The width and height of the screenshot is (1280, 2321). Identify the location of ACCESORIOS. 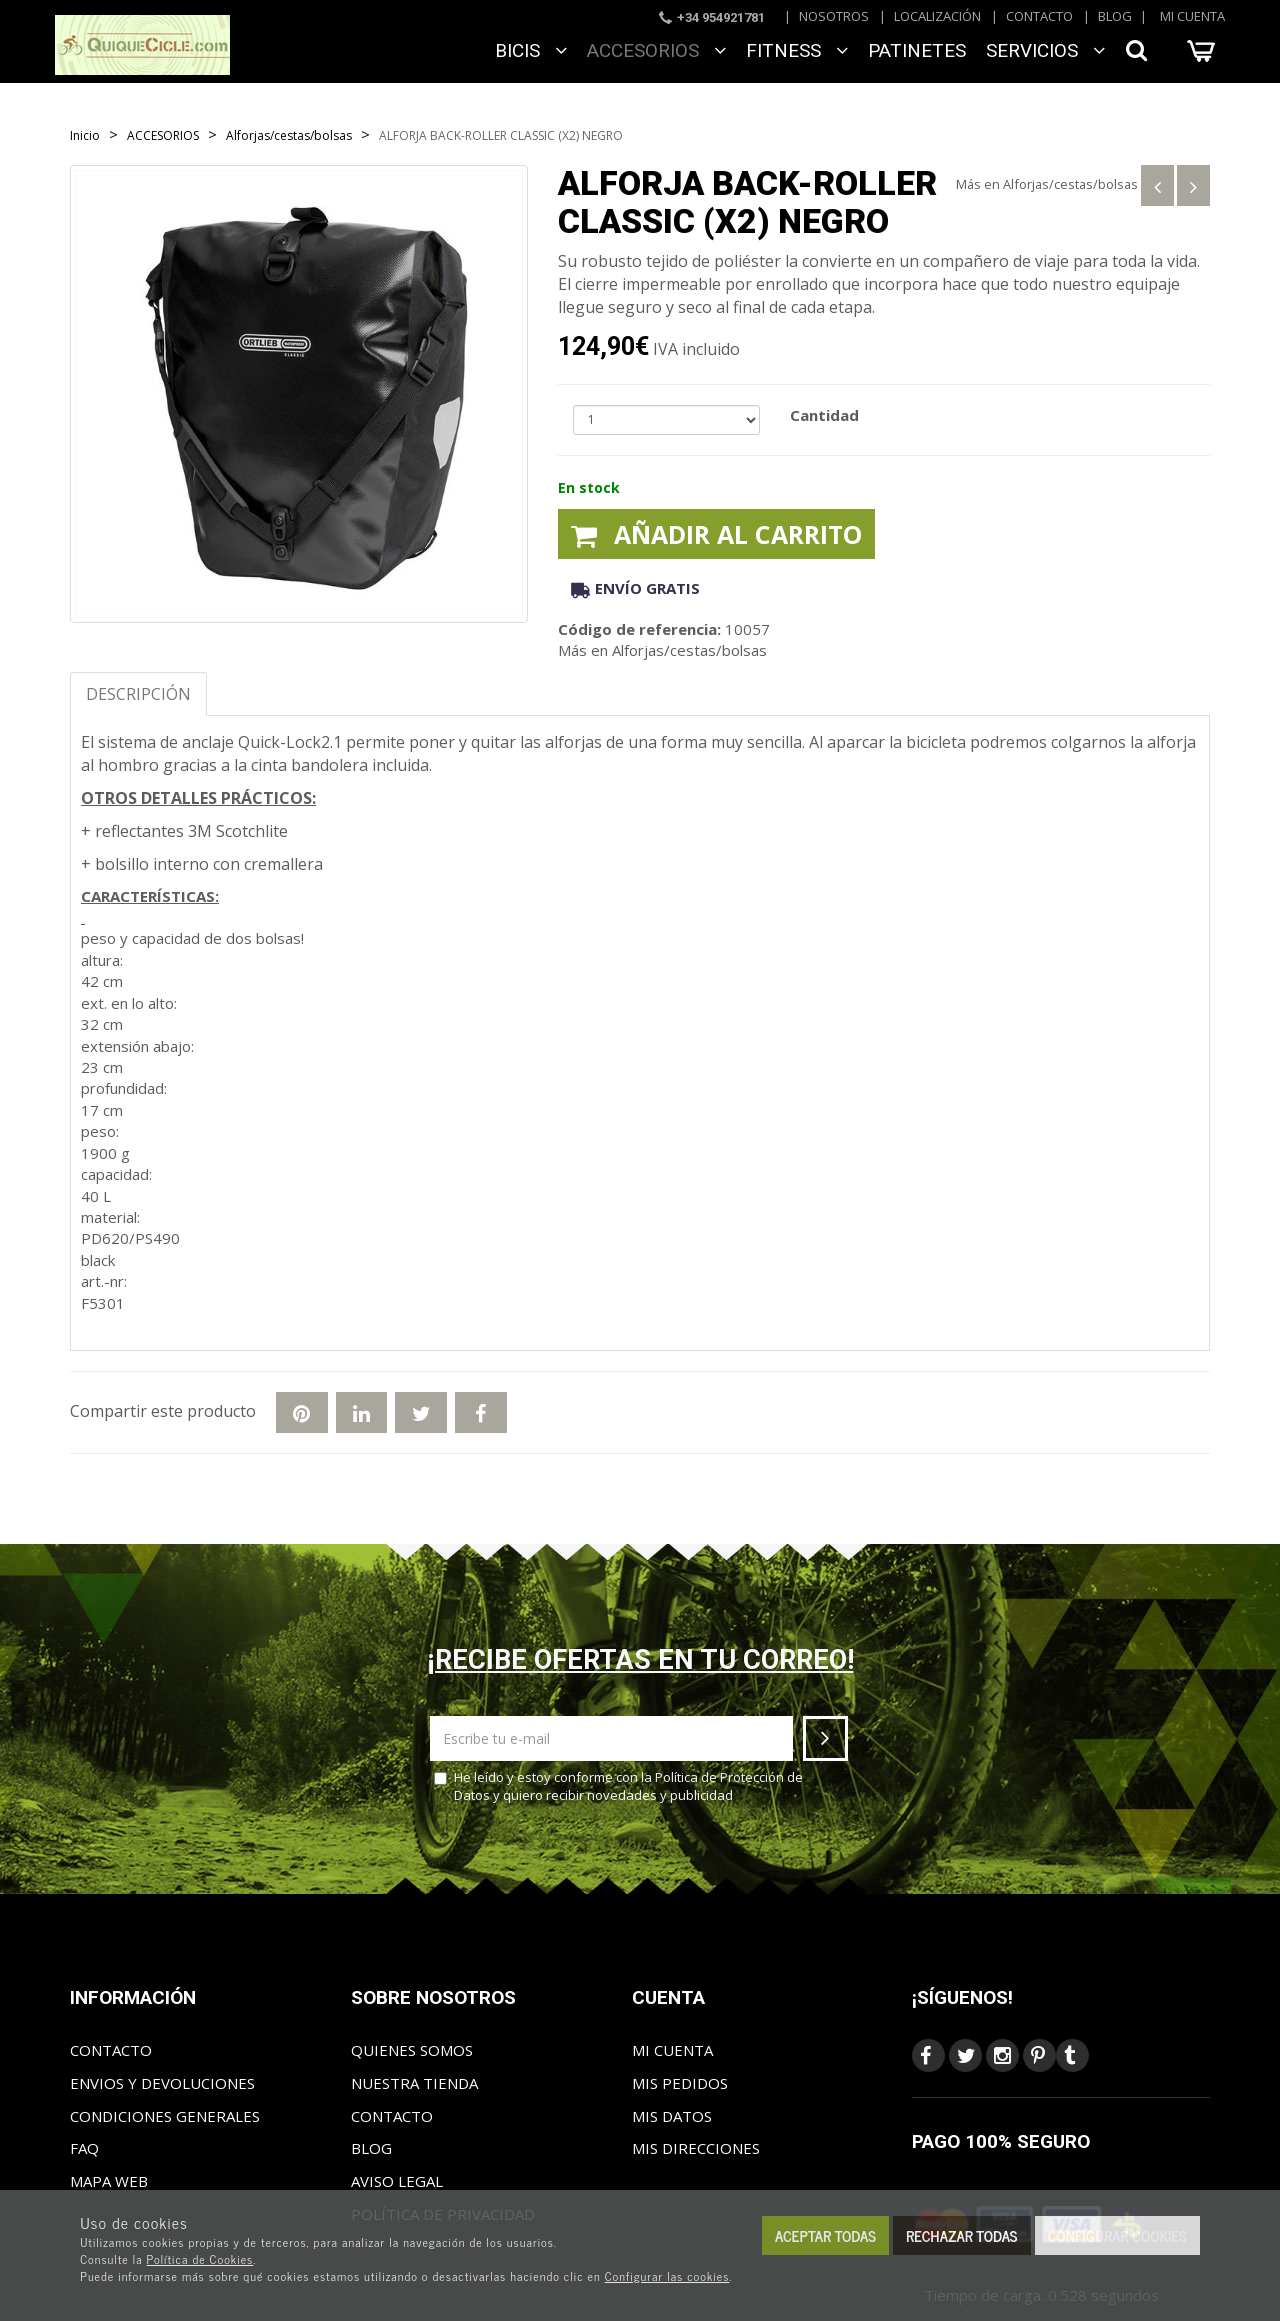
(656, 50).